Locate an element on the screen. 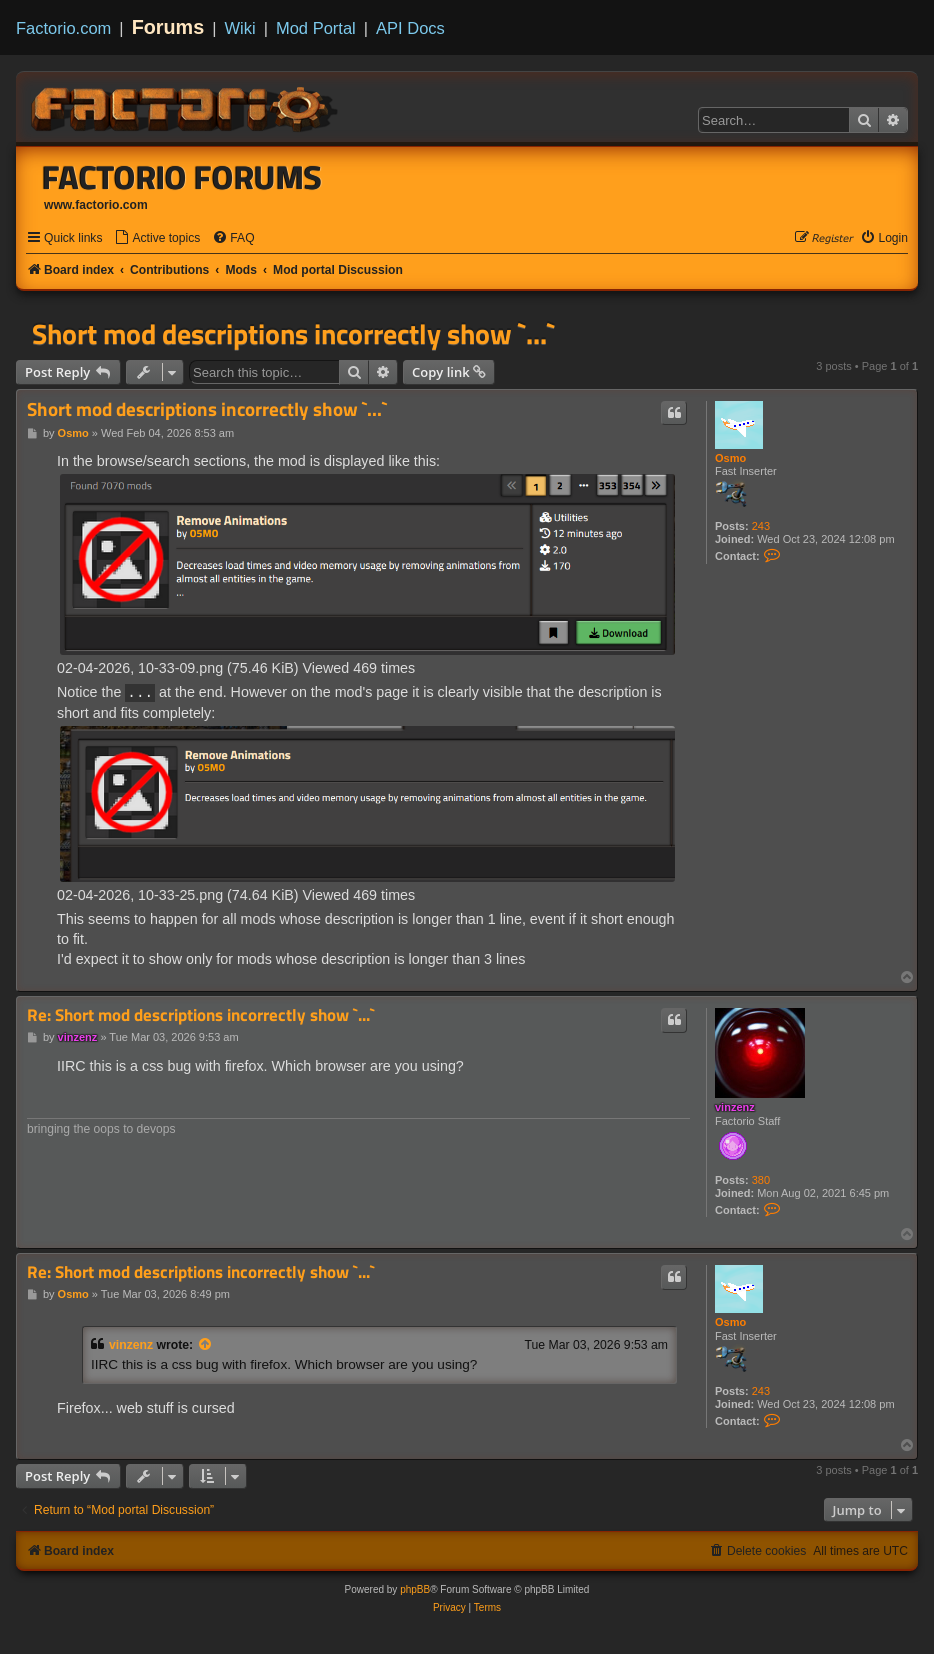 The image size is (934, 1654). Factorio Forums is located at coordinates (182, 177).